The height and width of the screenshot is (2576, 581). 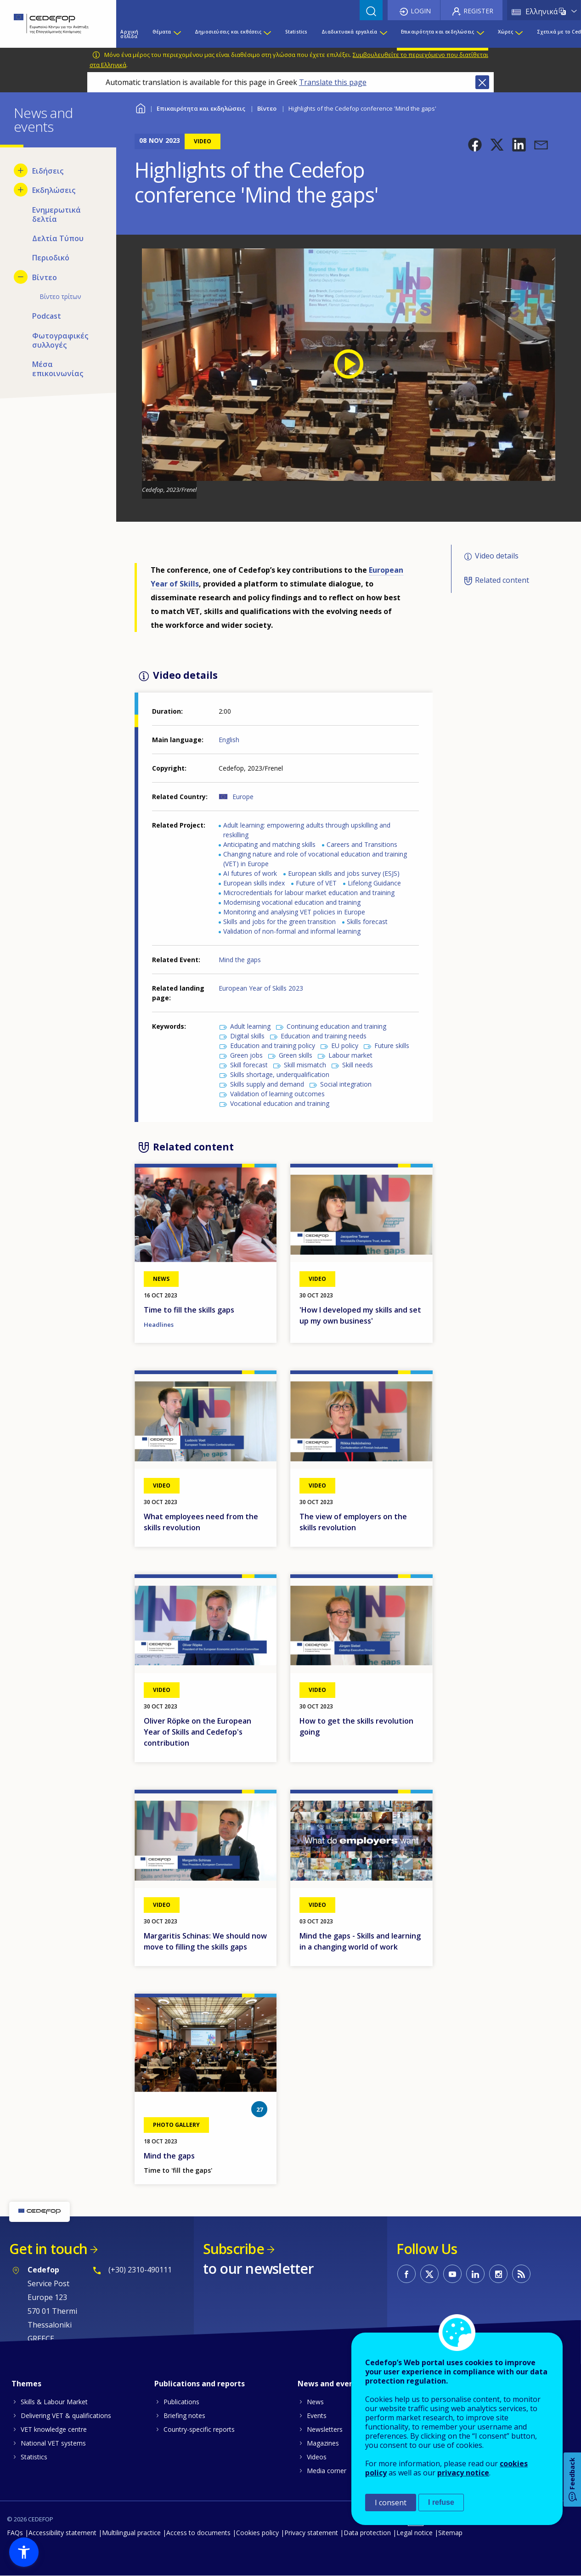 I want to click on FAQs, so click(x=15, y=2532).